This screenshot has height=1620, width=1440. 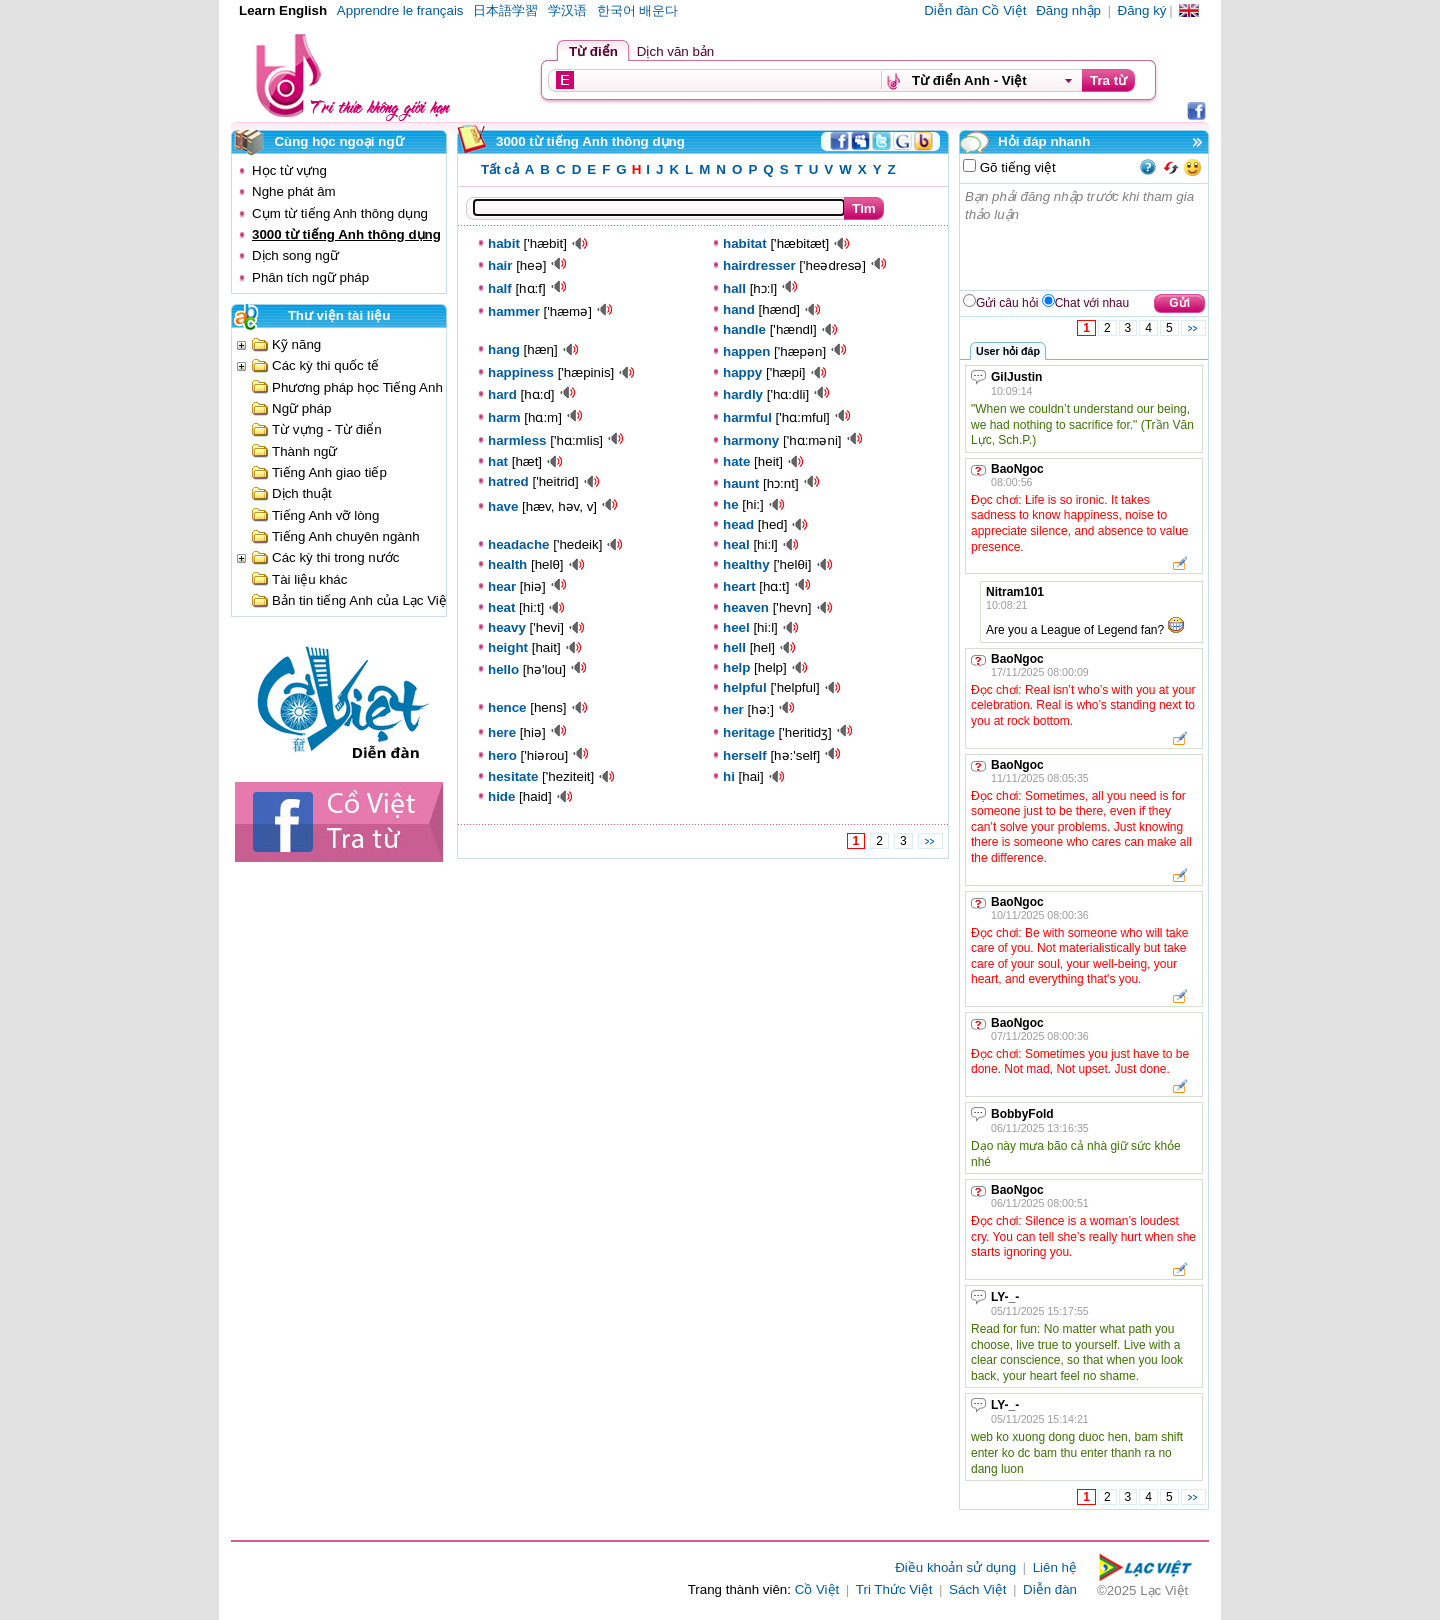 What do you see at coordinates (1179, 303) in the screenshot?
I see `Gửi` at bounding box center [1179, 303].